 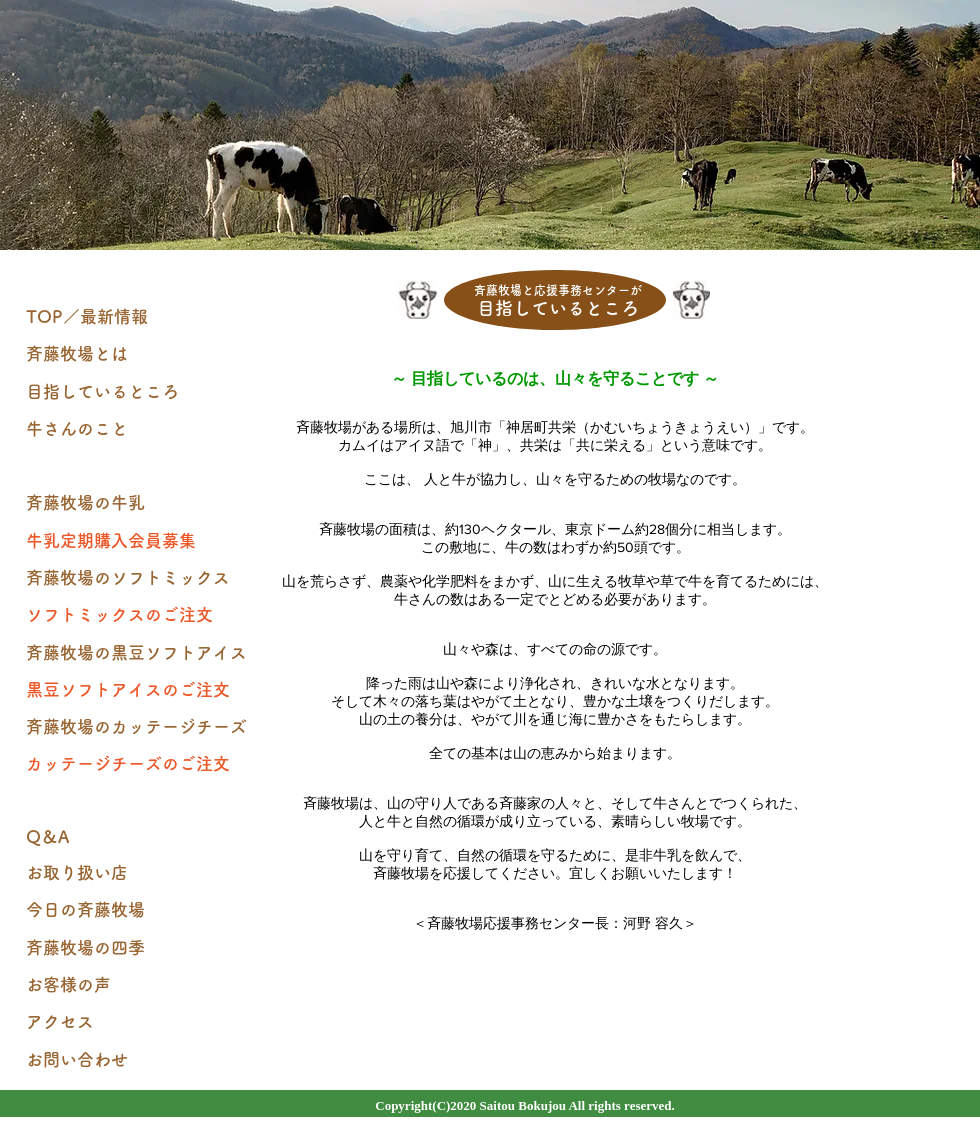 I want to click on [Q＆A], so click(x=141, y=837).